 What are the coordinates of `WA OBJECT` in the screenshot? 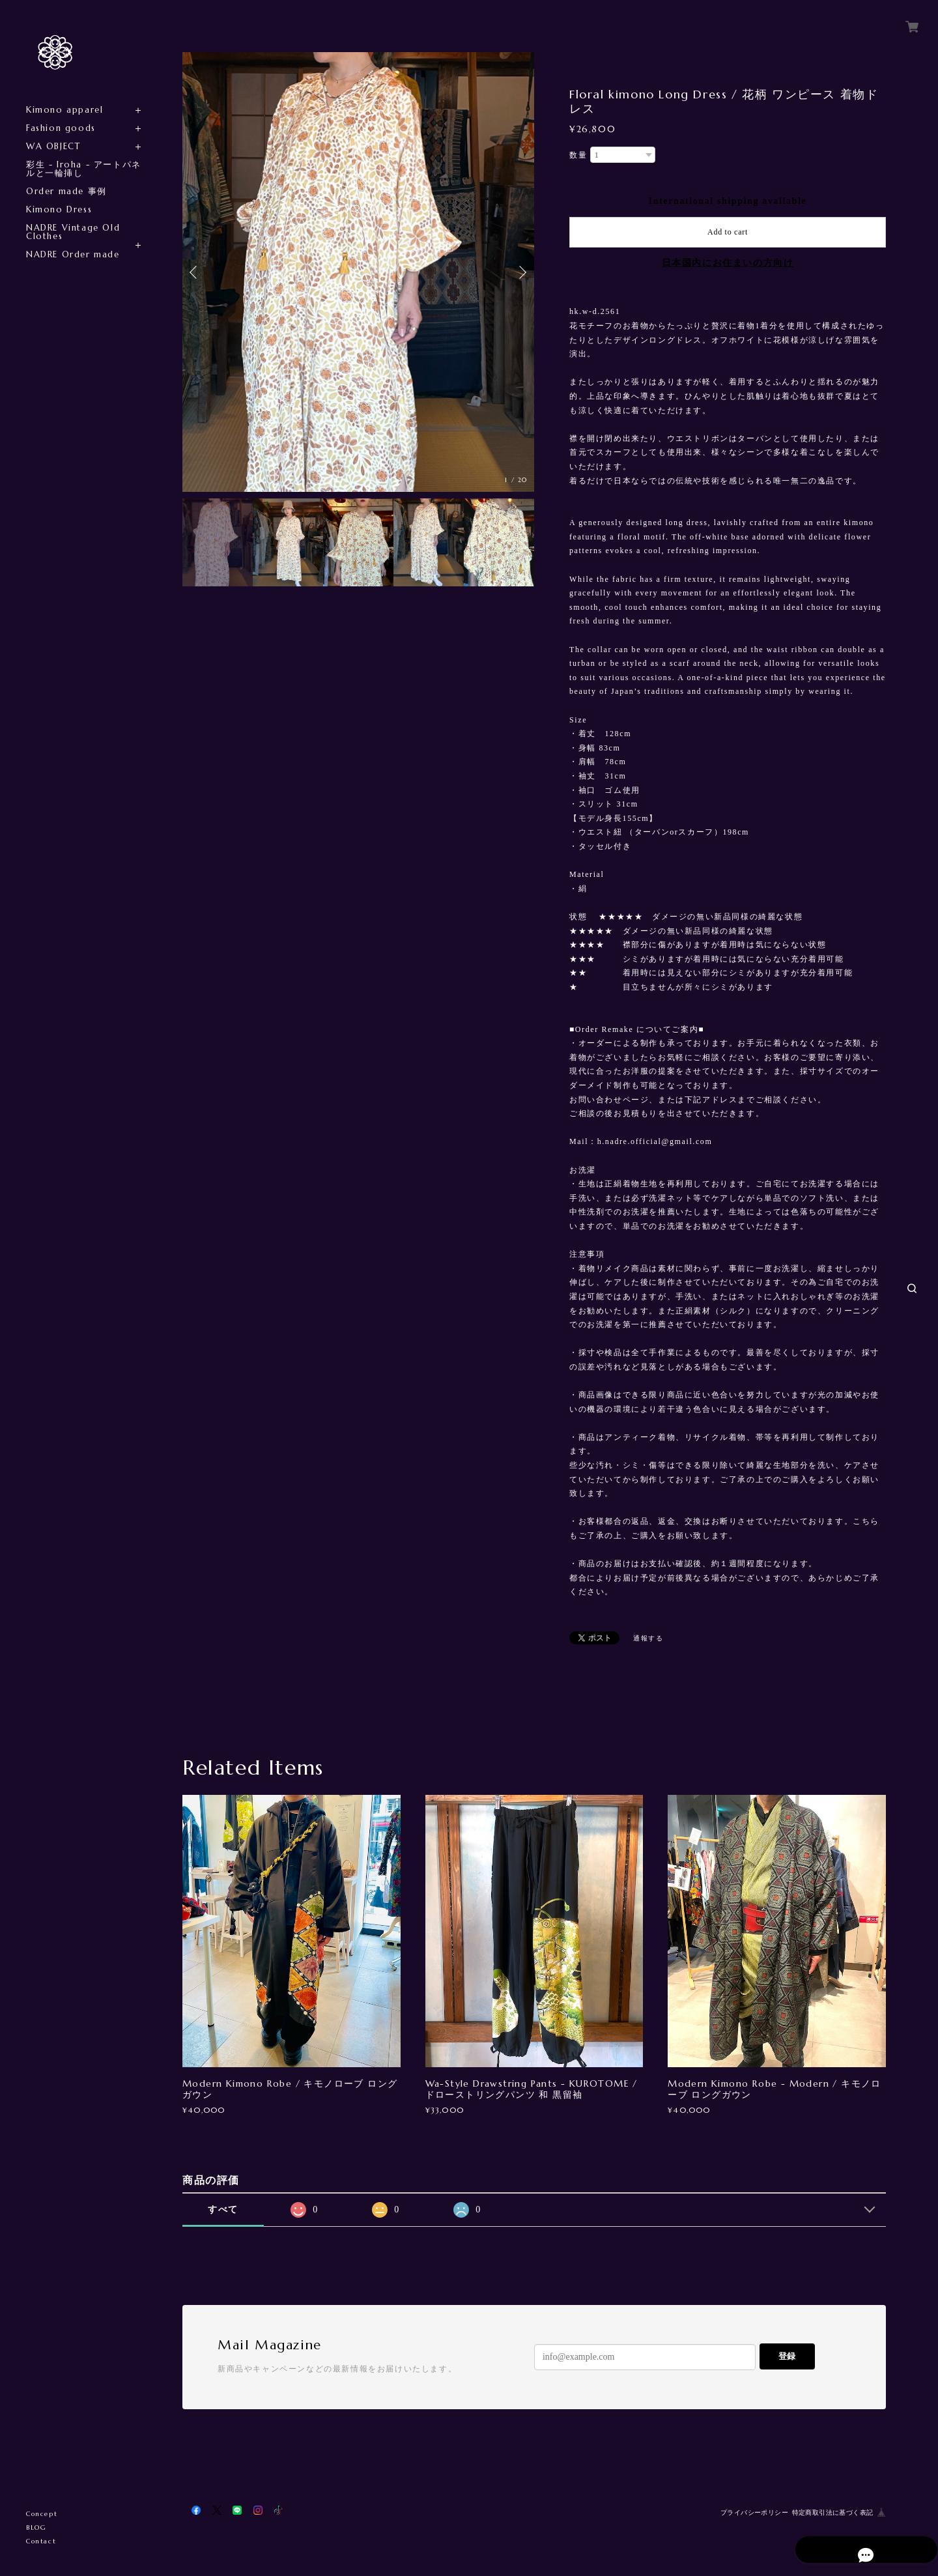 It's located at (53, 146).